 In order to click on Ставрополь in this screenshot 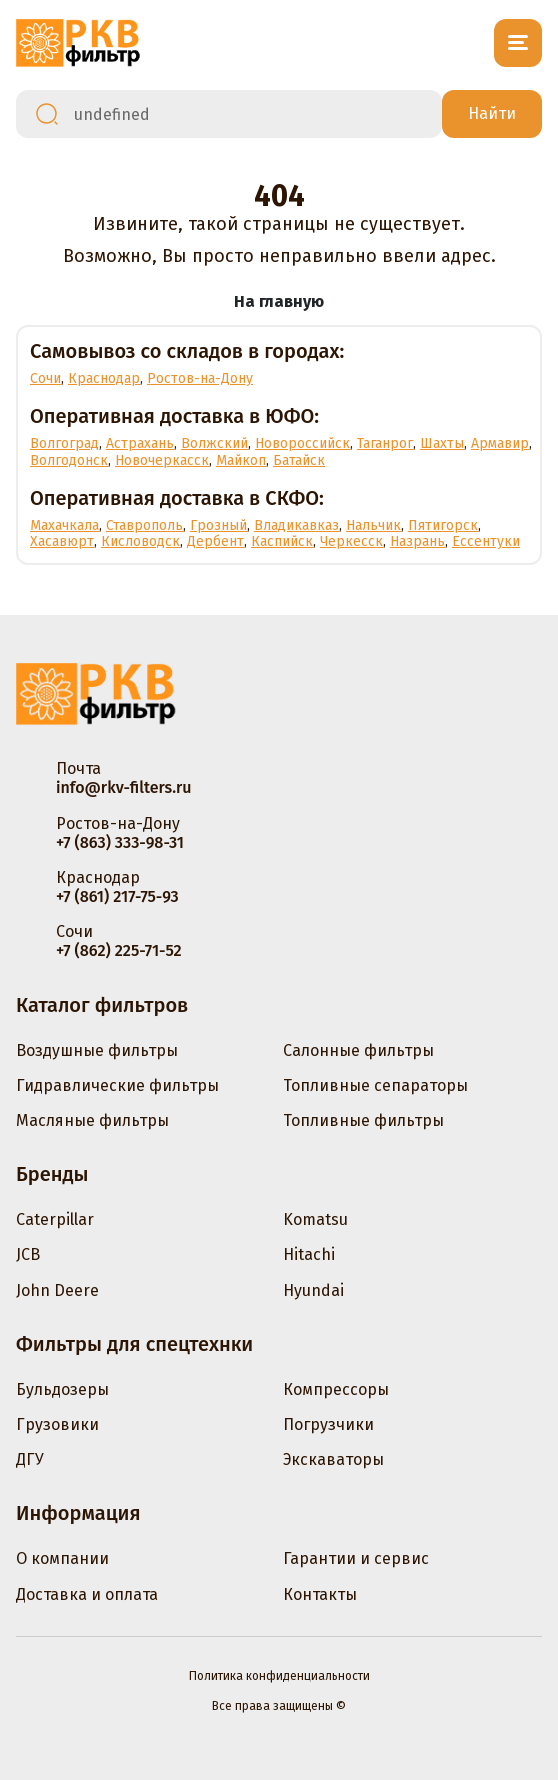, I will do `click(144, 525)`.